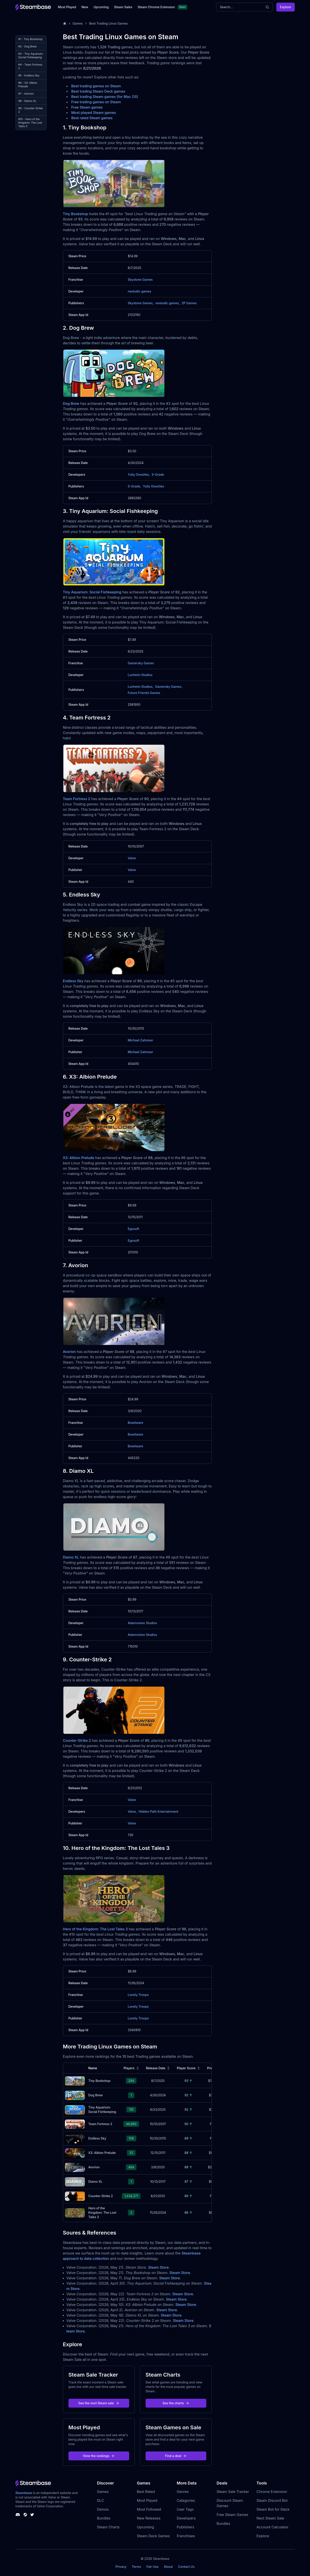 The image size is (310, 2576). What do you see at coordinates (104, 96) in the screenshot?
I see `Best trading Steam games (for Mac OS)` at bounding box center [104, 96].